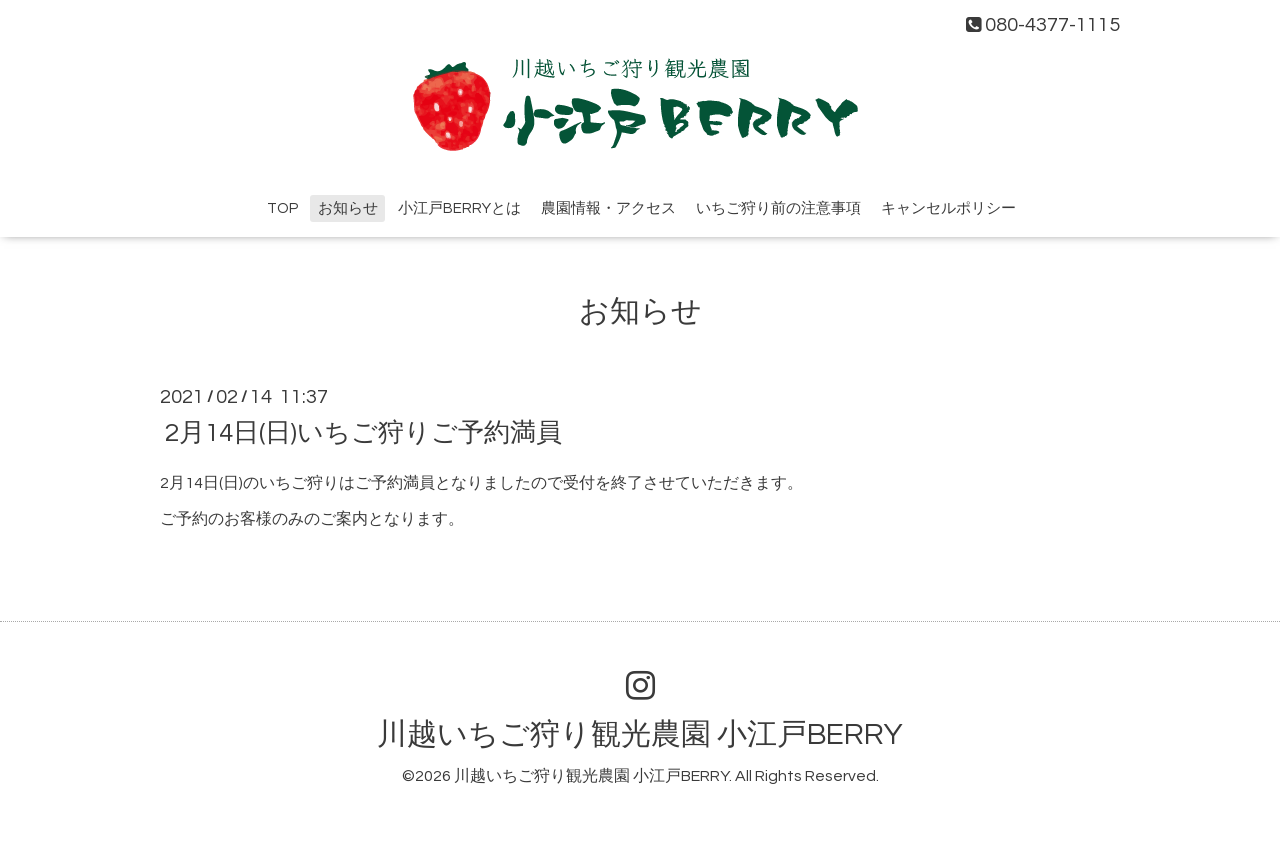 The height and width of the screenshot is (861, 1280). Describe the element at coordinates (778, 208) in the screenshot. I see `いちご狩り前の注意事項` at that location.